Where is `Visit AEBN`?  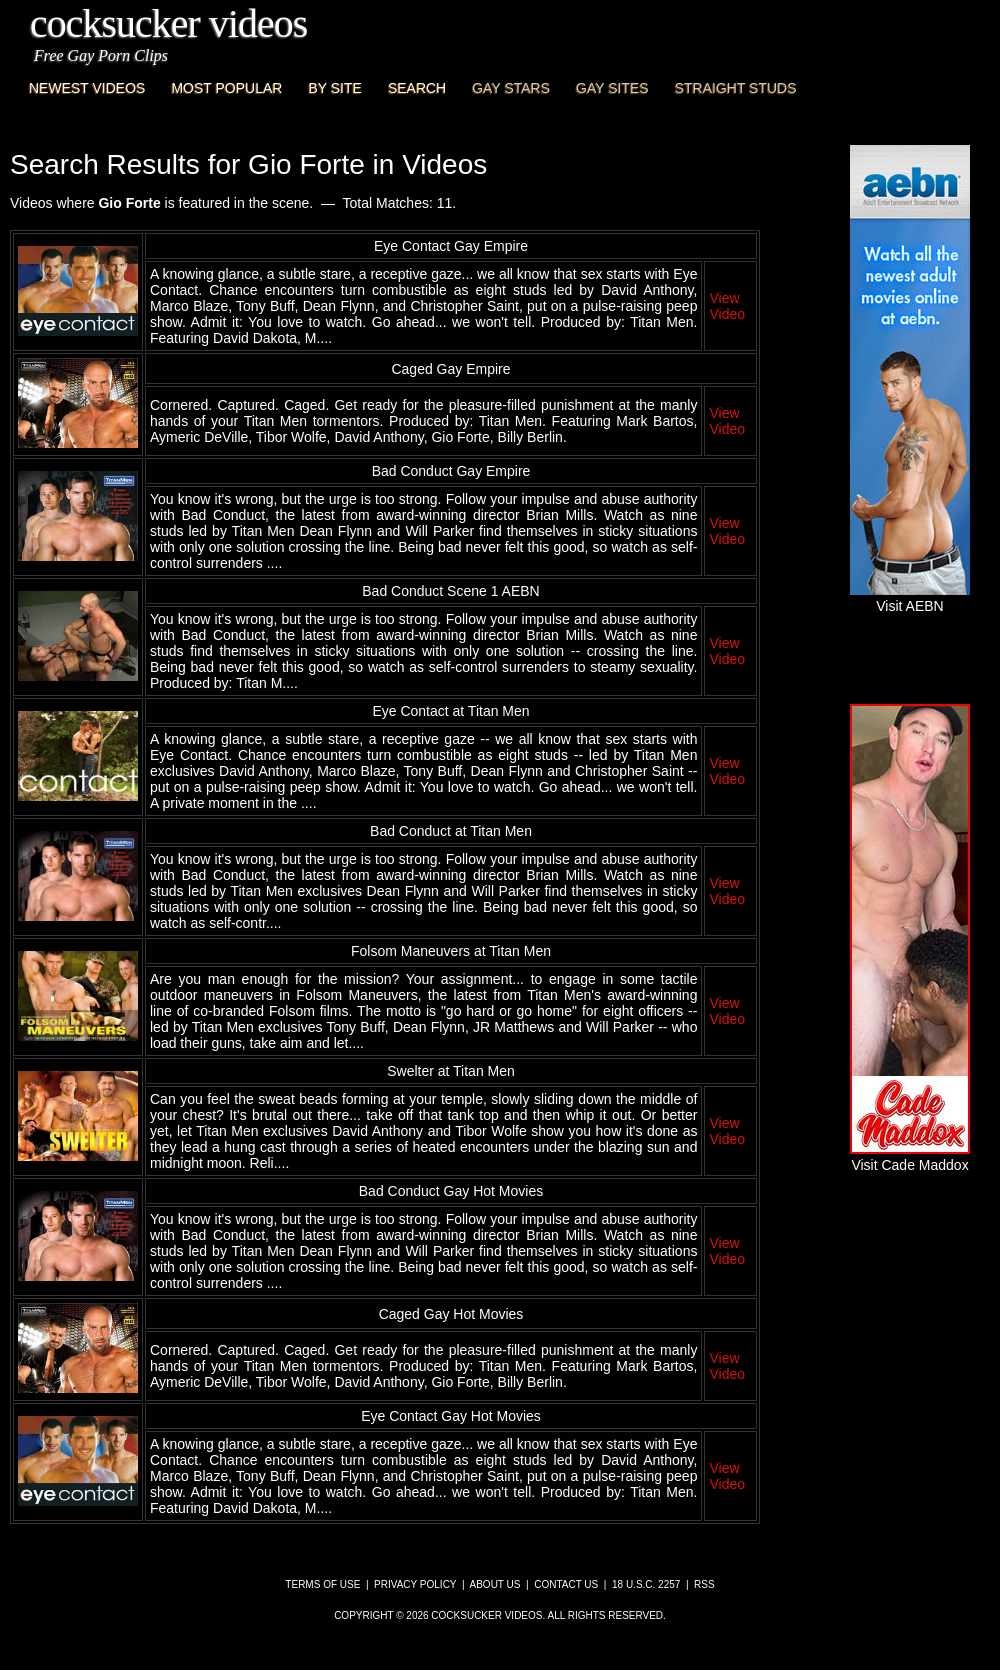
Visit AEBN is located at coordinates (910, 598).